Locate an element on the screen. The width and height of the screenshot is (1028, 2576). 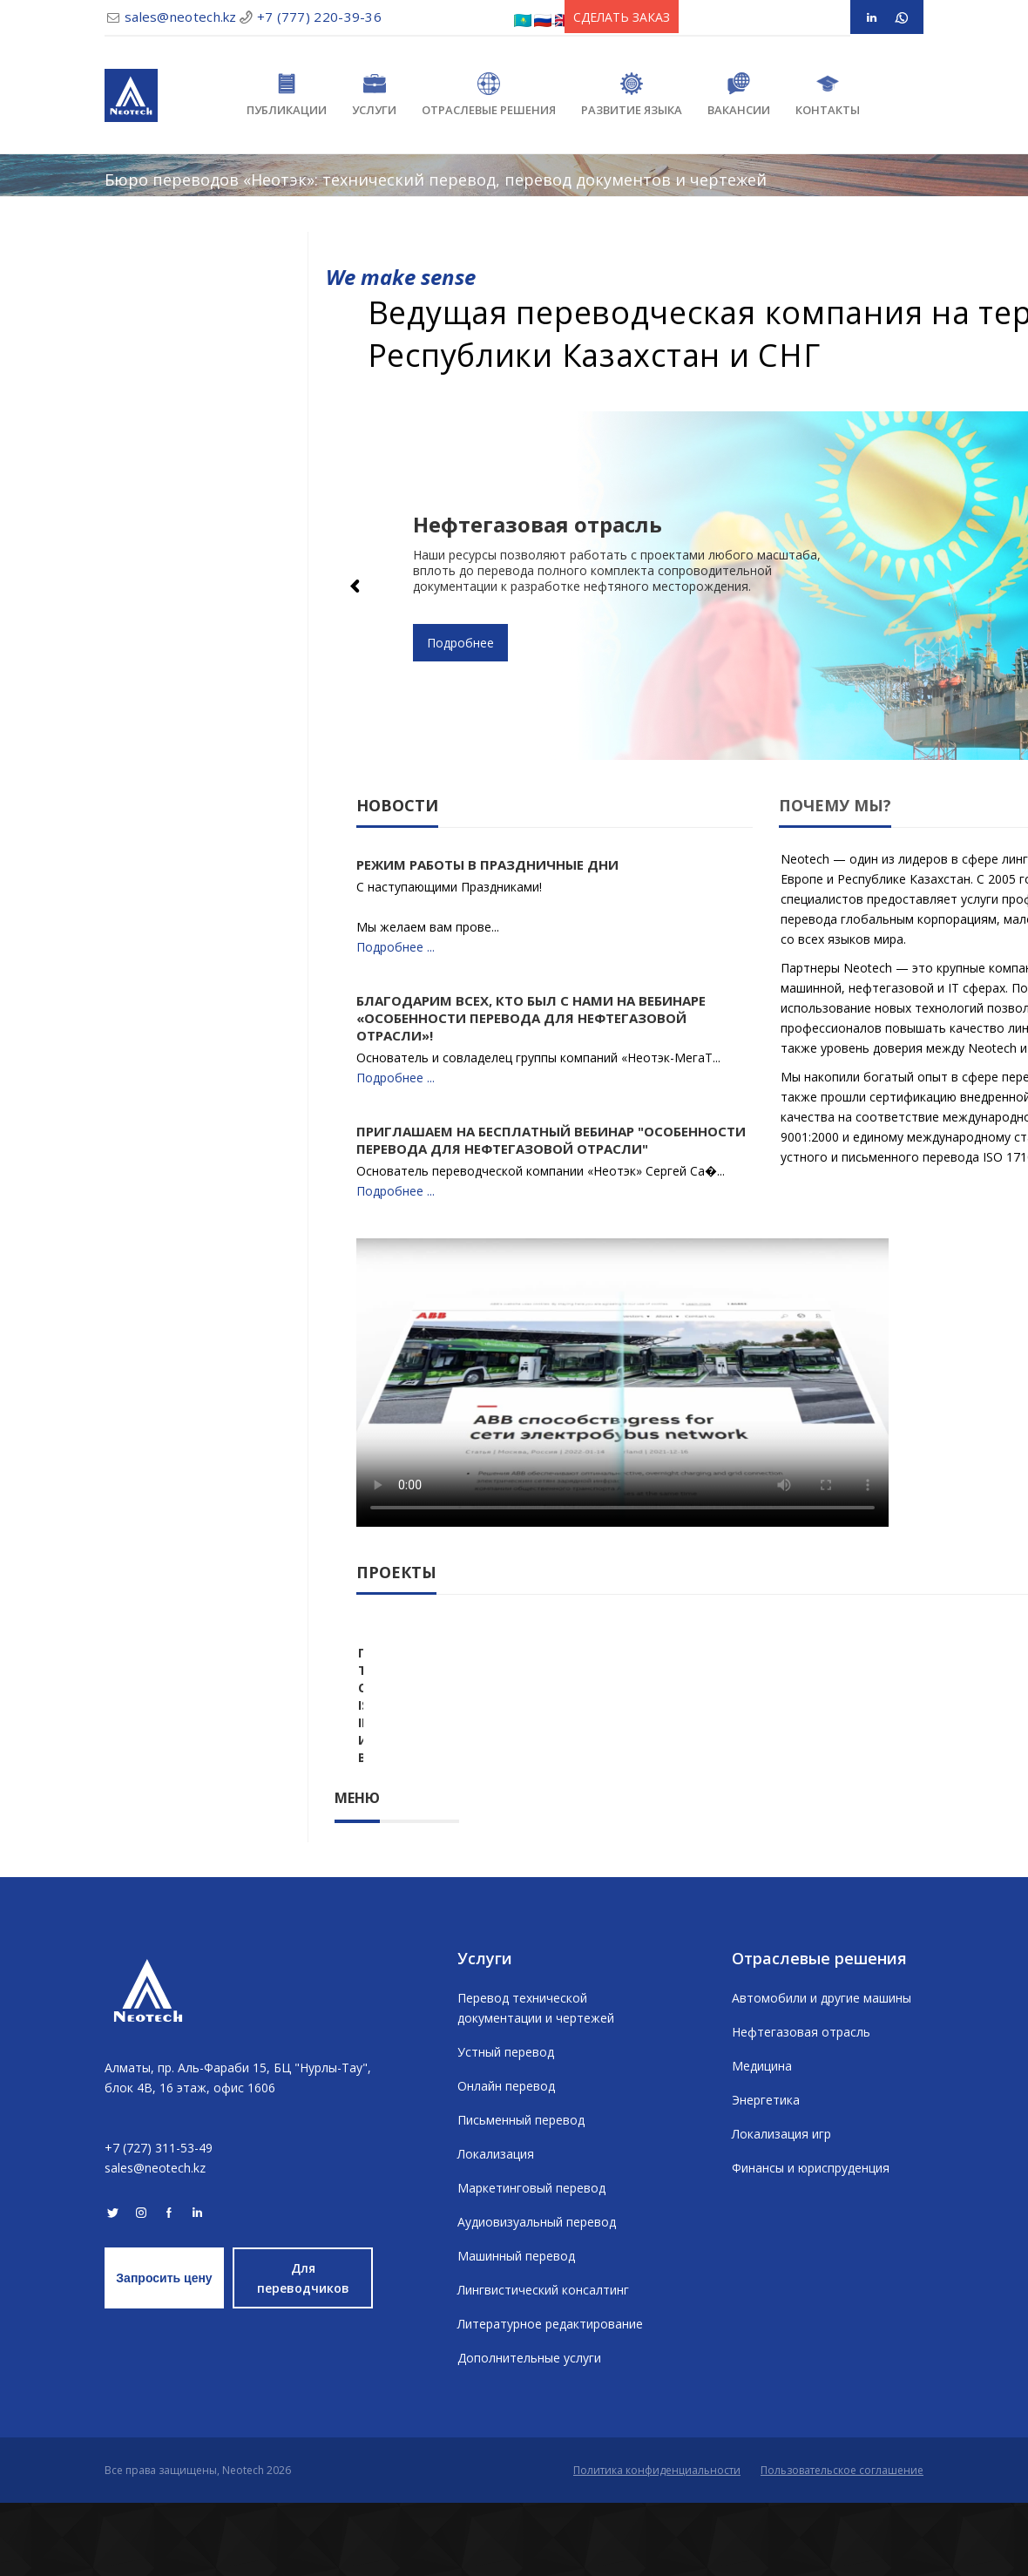
Локализация игр is located at coordinates (781, 2207).